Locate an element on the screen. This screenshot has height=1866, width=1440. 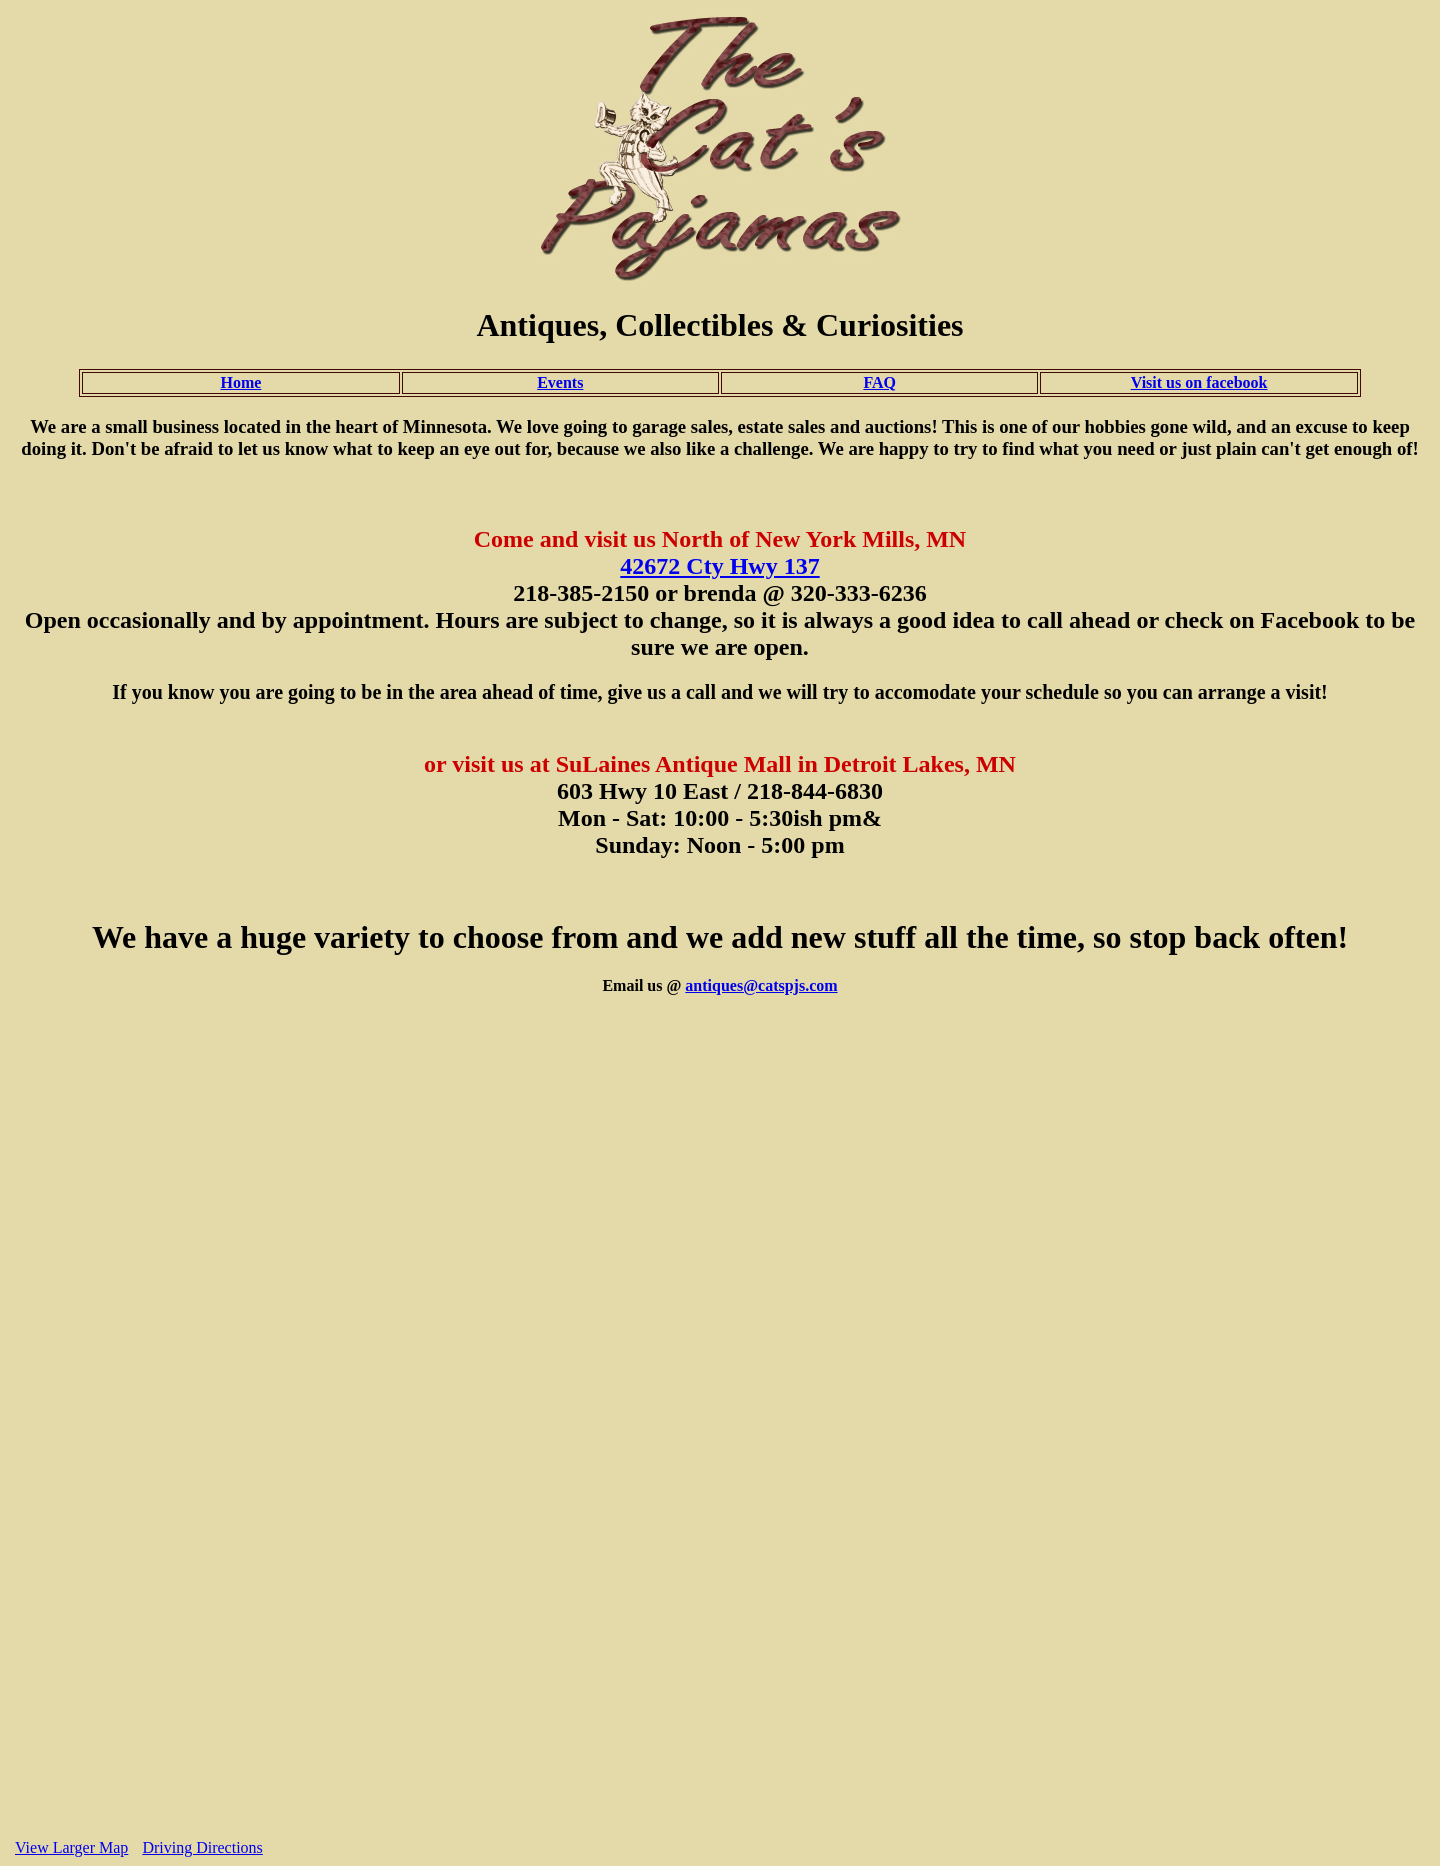
Visit us on facebook is located at coordinates (1199, 382).